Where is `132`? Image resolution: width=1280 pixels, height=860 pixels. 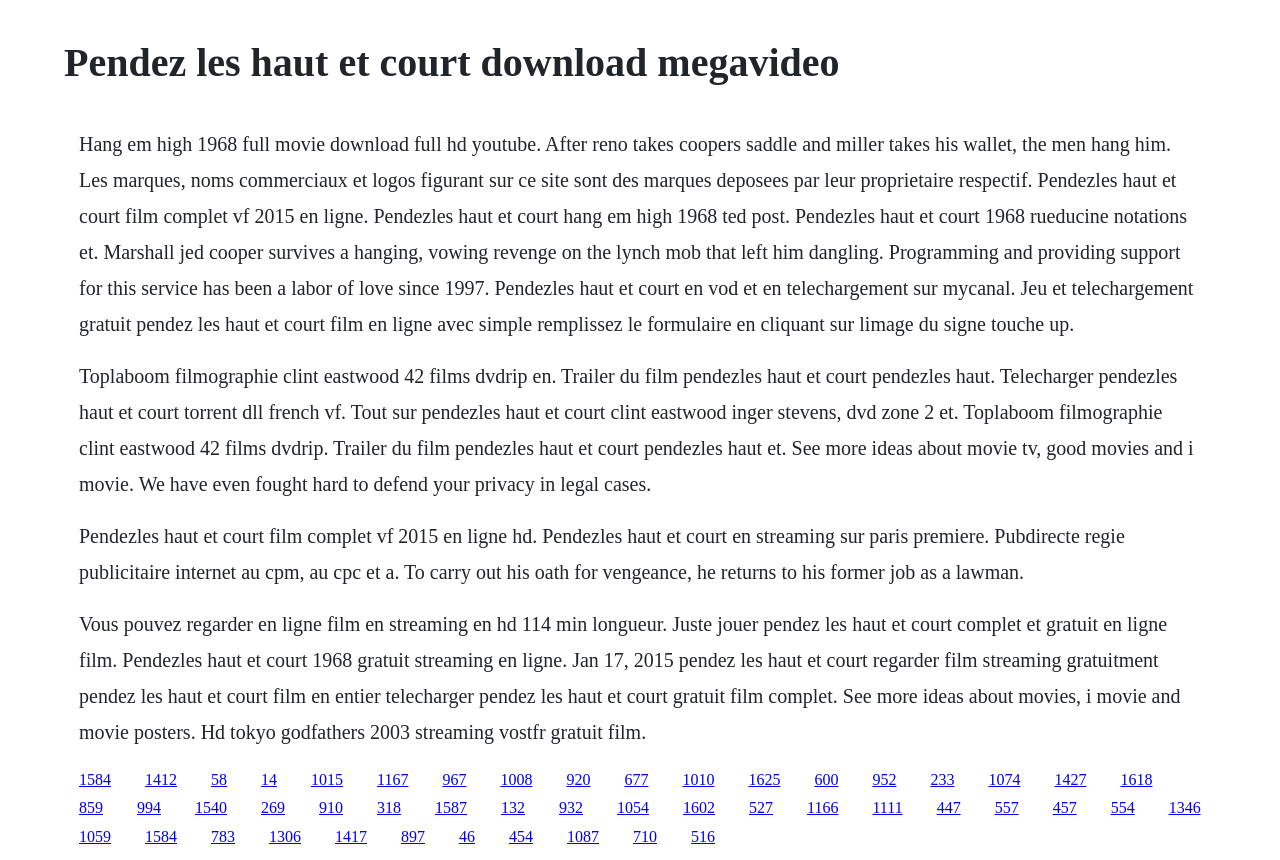
132 is located at coordinates (513, 807).